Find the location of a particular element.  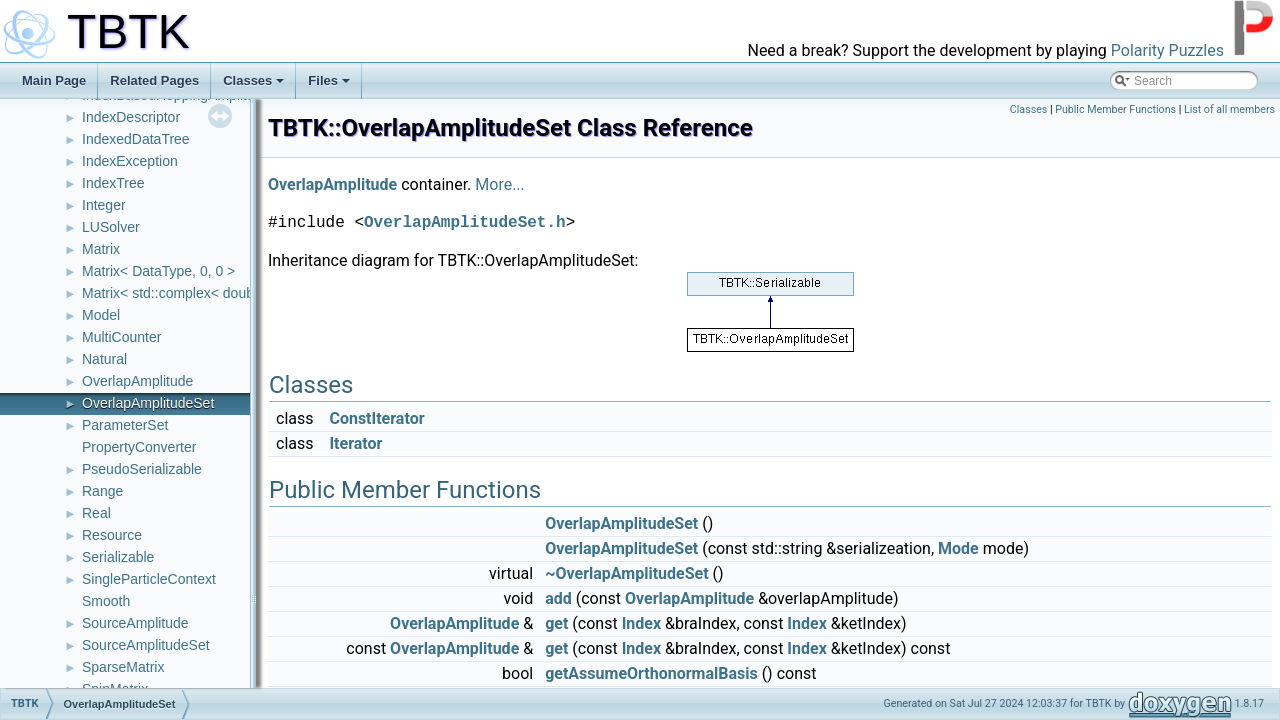

Main Page is located at coordinates (54, 80).